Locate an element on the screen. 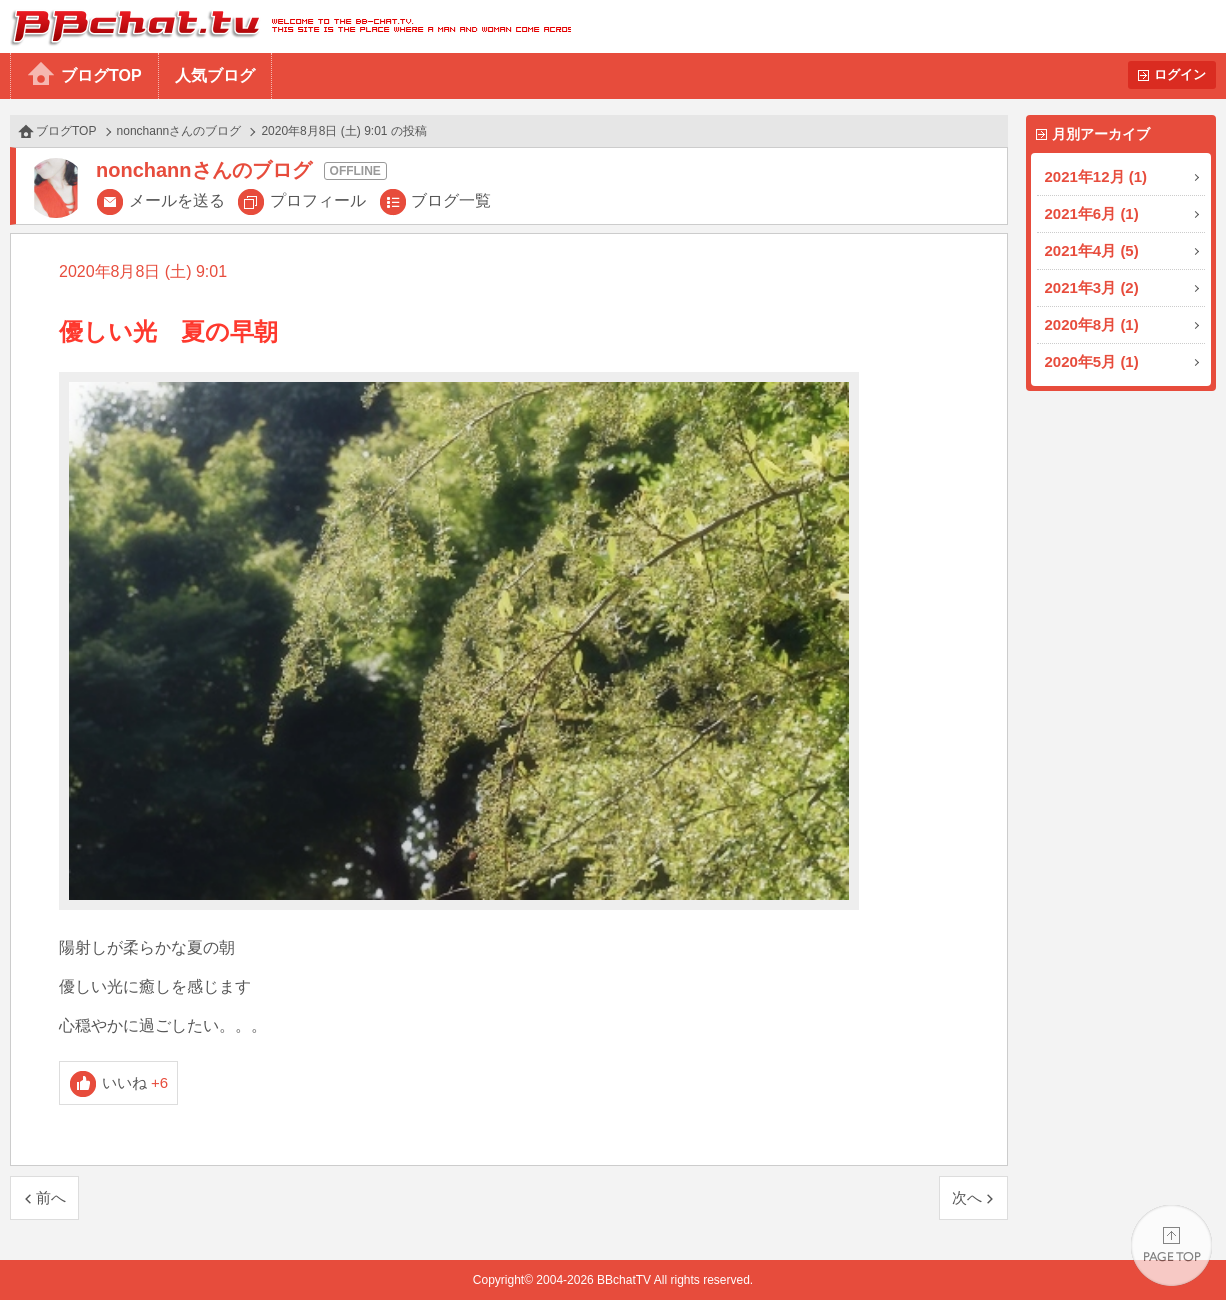  2021年4月 (5) is located at coordinates (1092, 250).